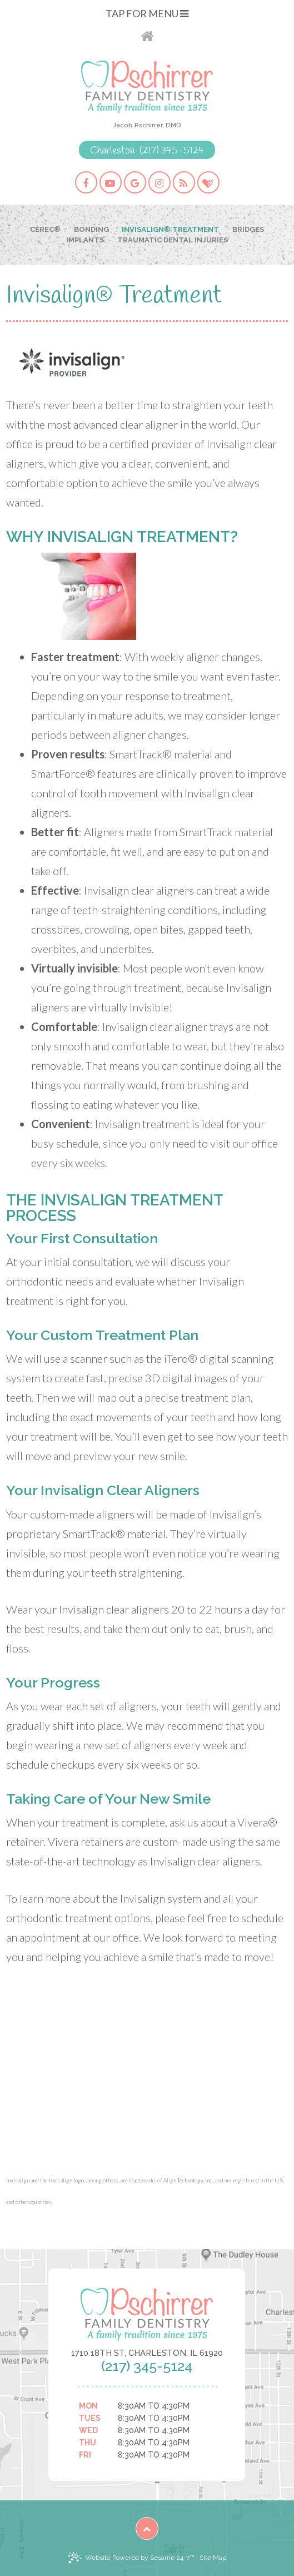 This screenshot has height=2576, width=294. Describe the element at coordinates (135, 182) in the screenshot. I see `[google]` at that location.